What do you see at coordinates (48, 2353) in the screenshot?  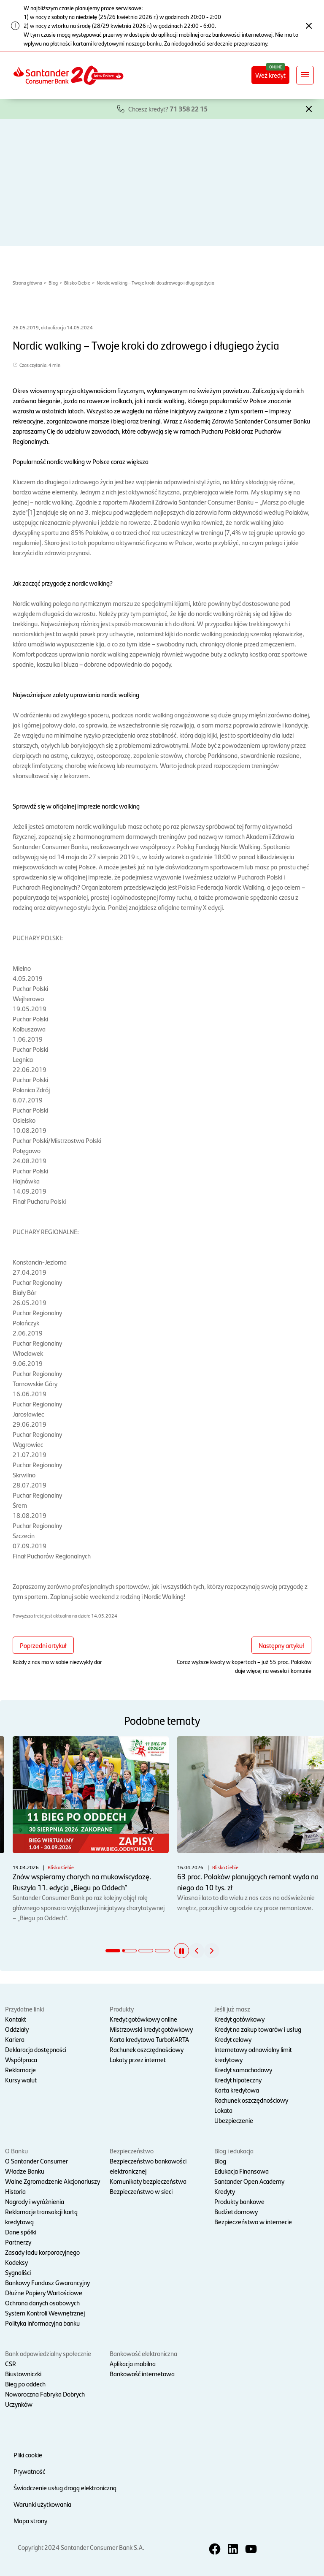 I see `Bank odpowiedzialny społecznie` at bounding box center [48, 2353].